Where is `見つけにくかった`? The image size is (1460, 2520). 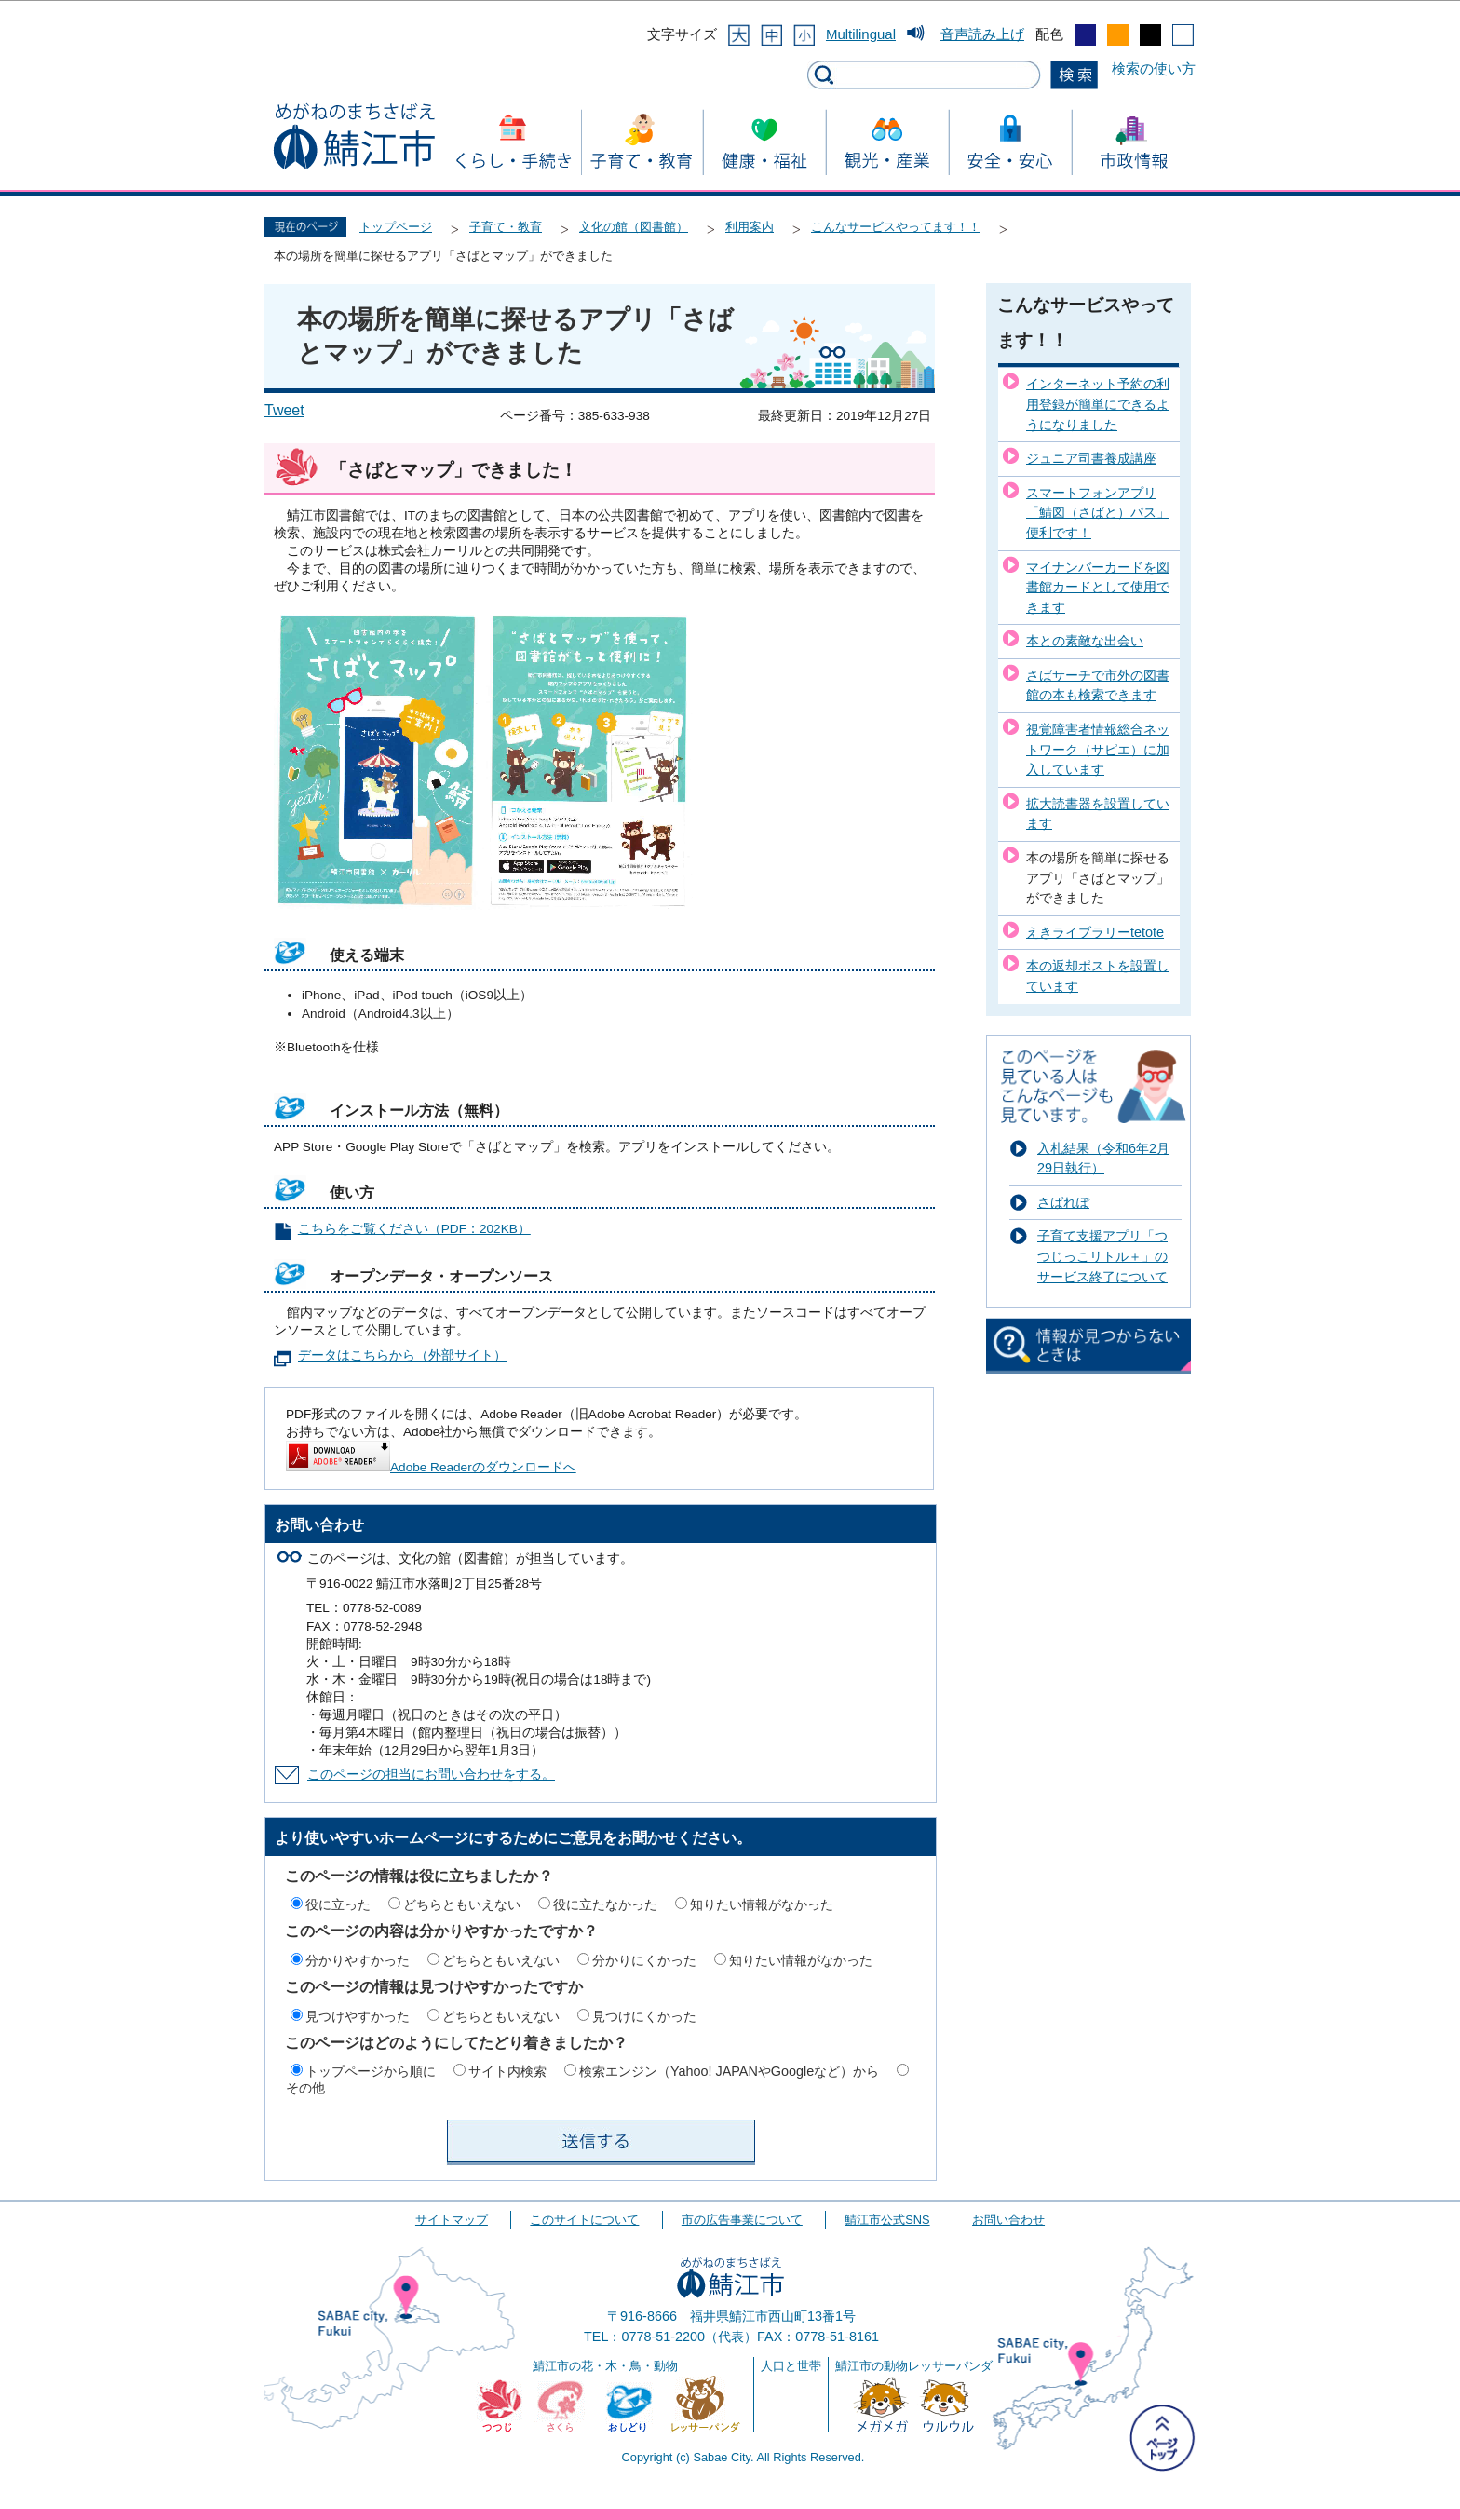 見つけにくかった is located at coordinates (644, 2016).